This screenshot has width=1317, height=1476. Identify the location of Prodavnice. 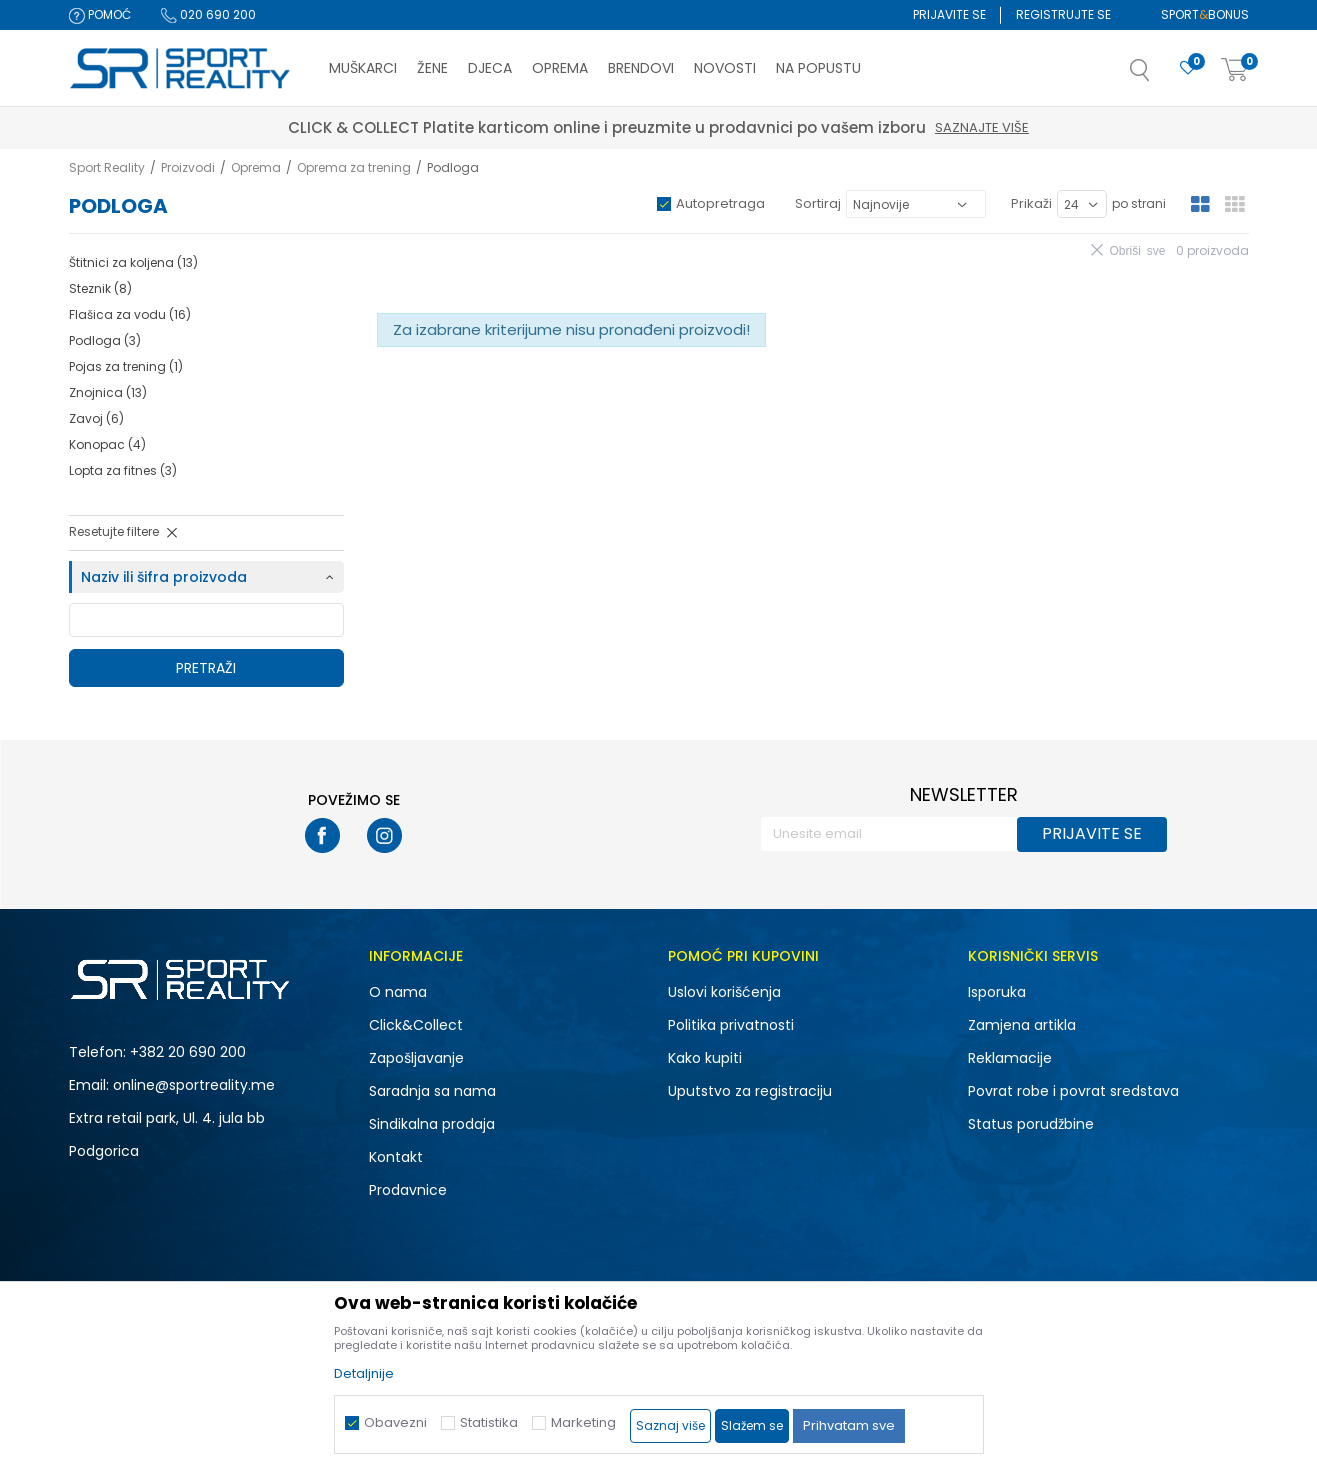
(408, 1190).